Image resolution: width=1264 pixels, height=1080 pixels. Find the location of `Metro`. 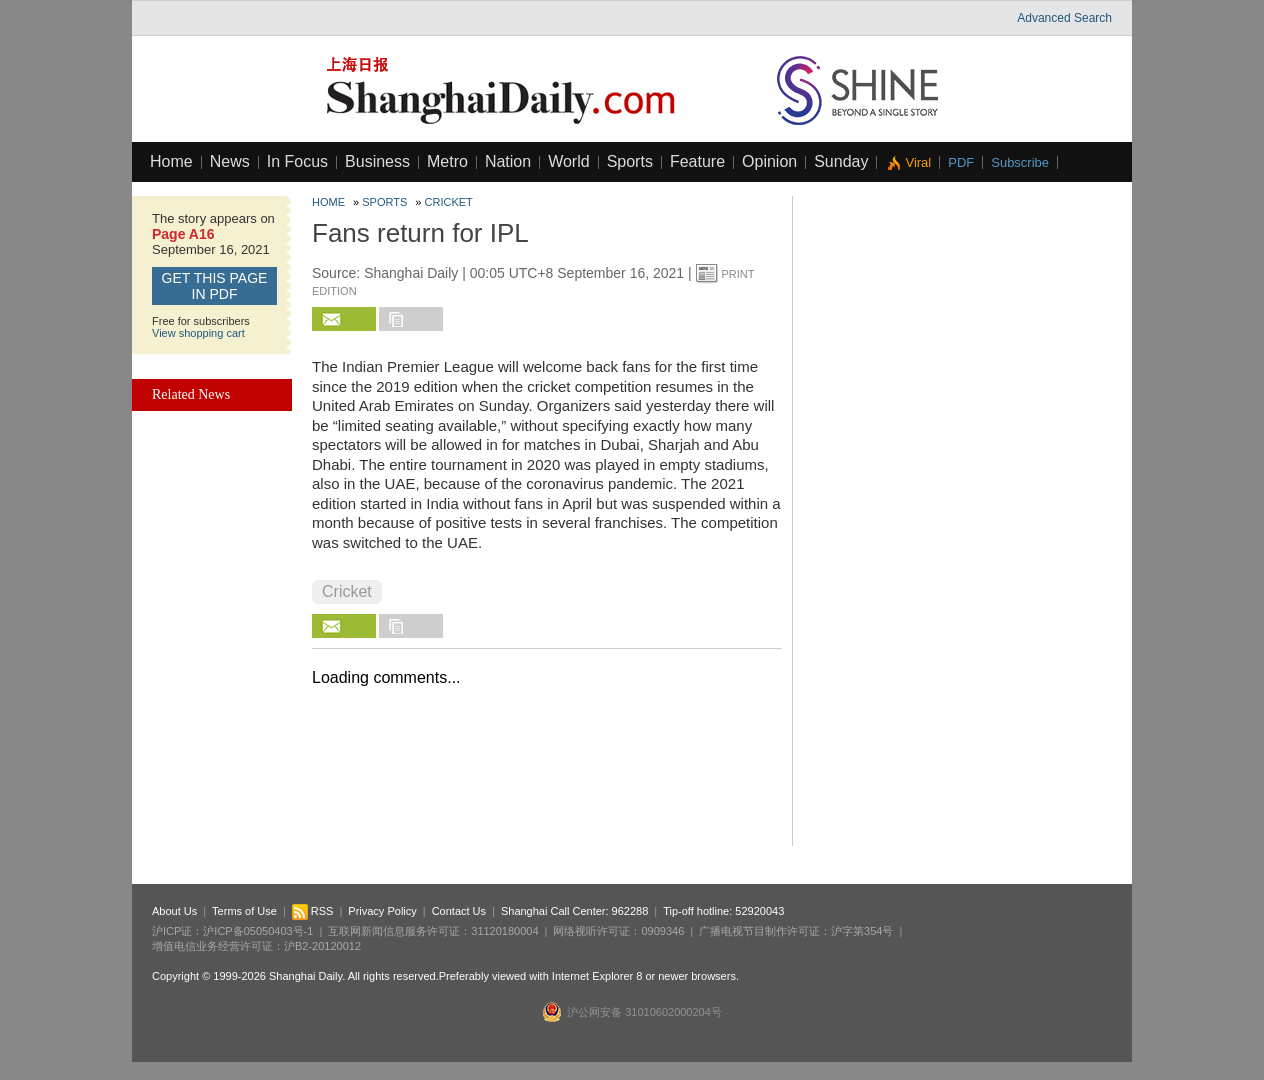

Metro is located at coordinates (447, 161).